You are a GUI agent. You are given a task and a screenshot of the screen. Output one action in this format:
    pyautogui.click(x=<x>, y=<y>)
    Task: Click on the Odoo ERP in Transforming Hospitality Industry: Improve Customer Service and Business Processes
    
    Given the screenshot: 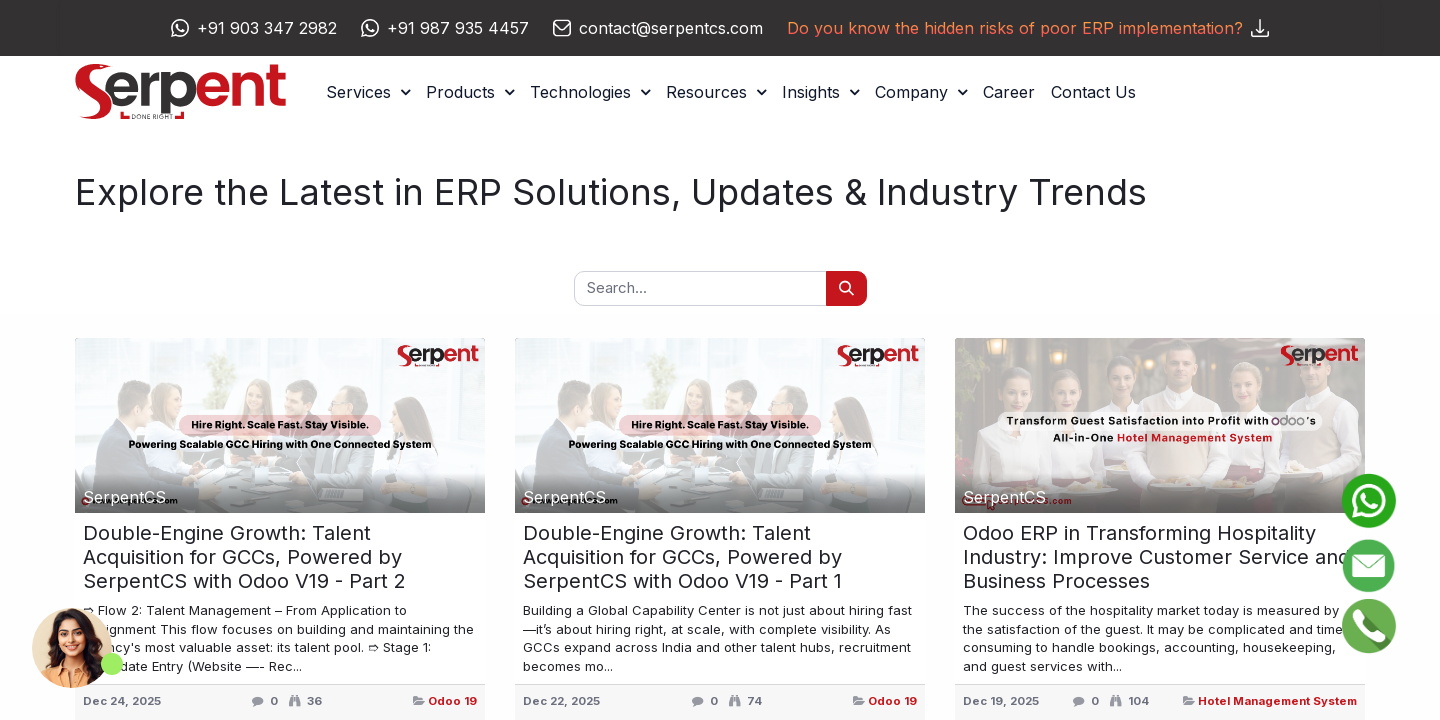 What is the action you would take?
    pyautogui.click(x=1156, y=557)
    